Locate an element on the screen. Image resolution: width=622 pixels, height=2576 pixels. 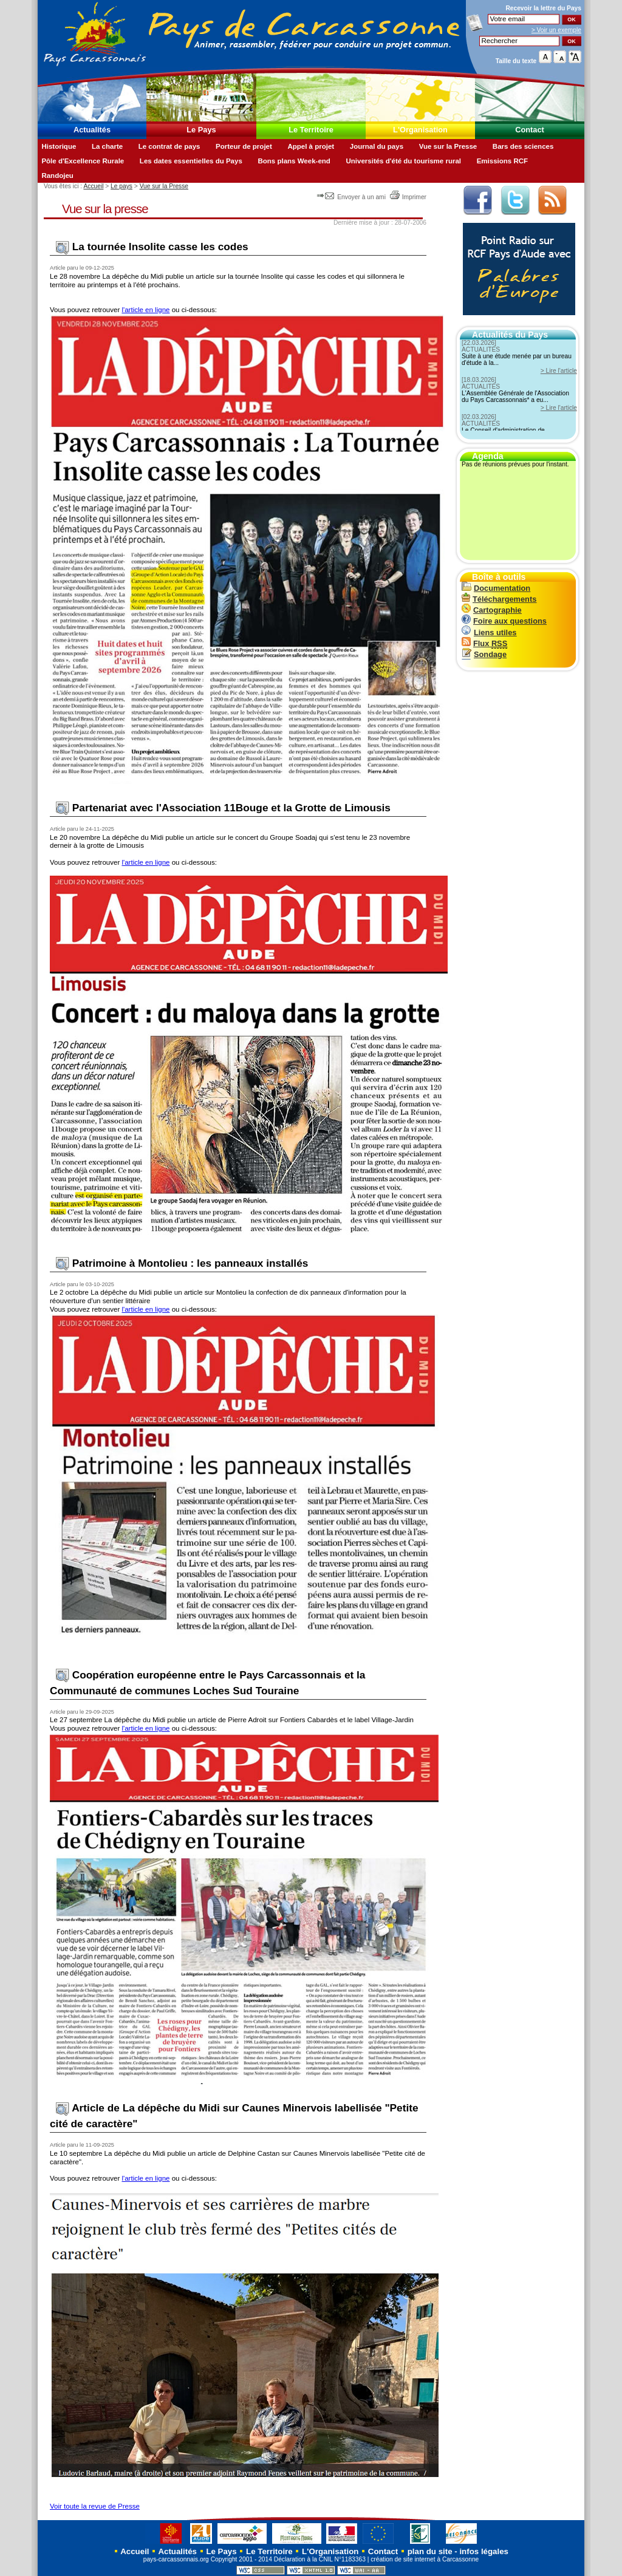
> Voir un exemple is located at coordinates (556, 30).